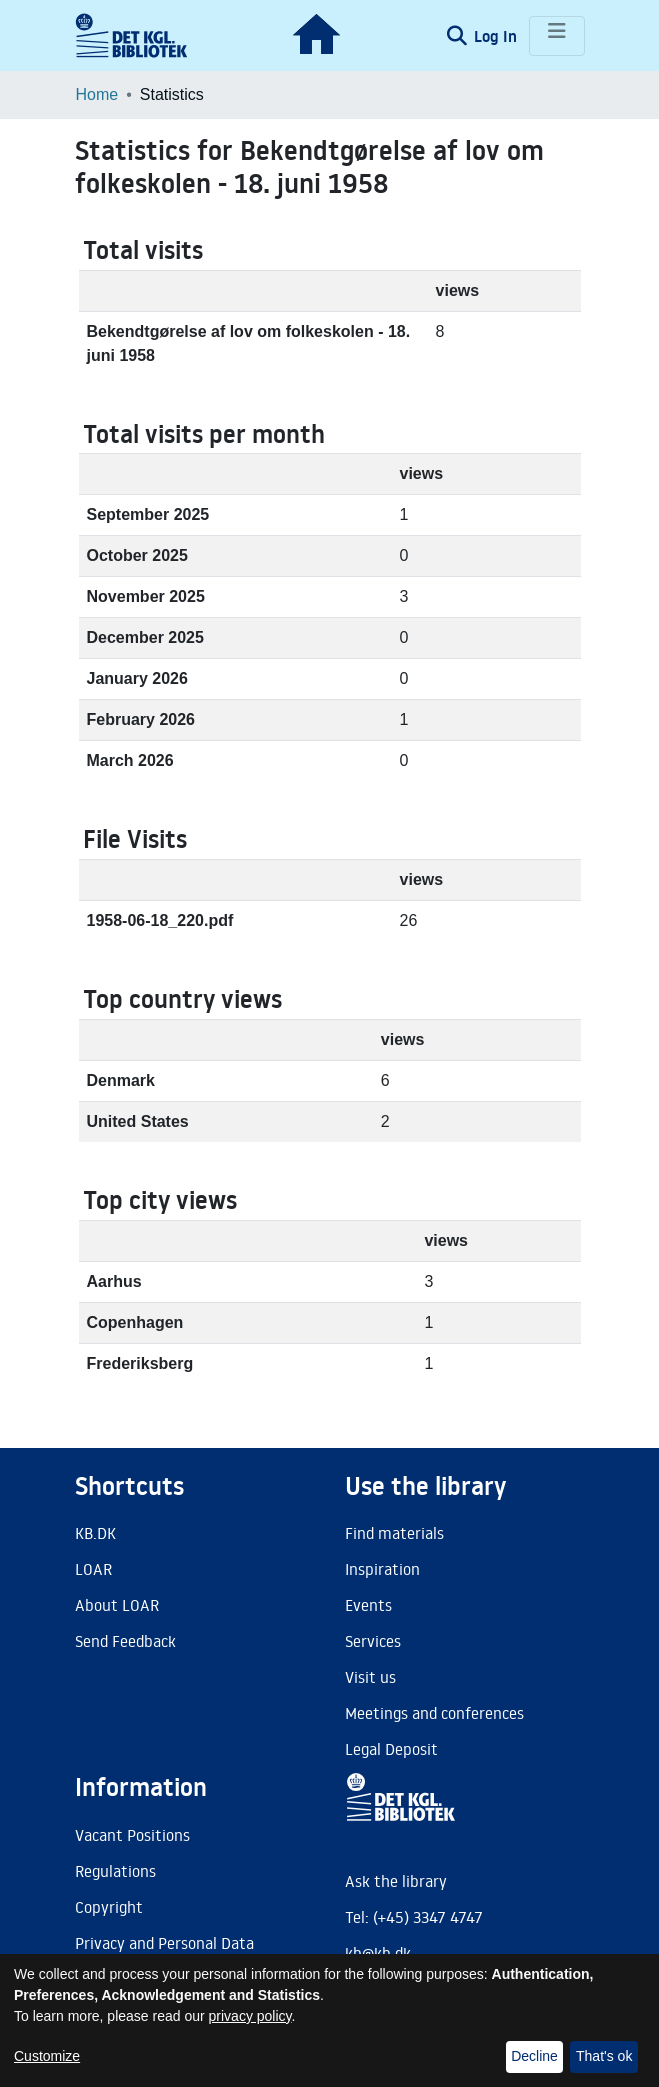 The image size is (659, 2087). Describe the element at coordinates (557, 36) in the screenshot. I see `[Toggle navigation]` at that location.